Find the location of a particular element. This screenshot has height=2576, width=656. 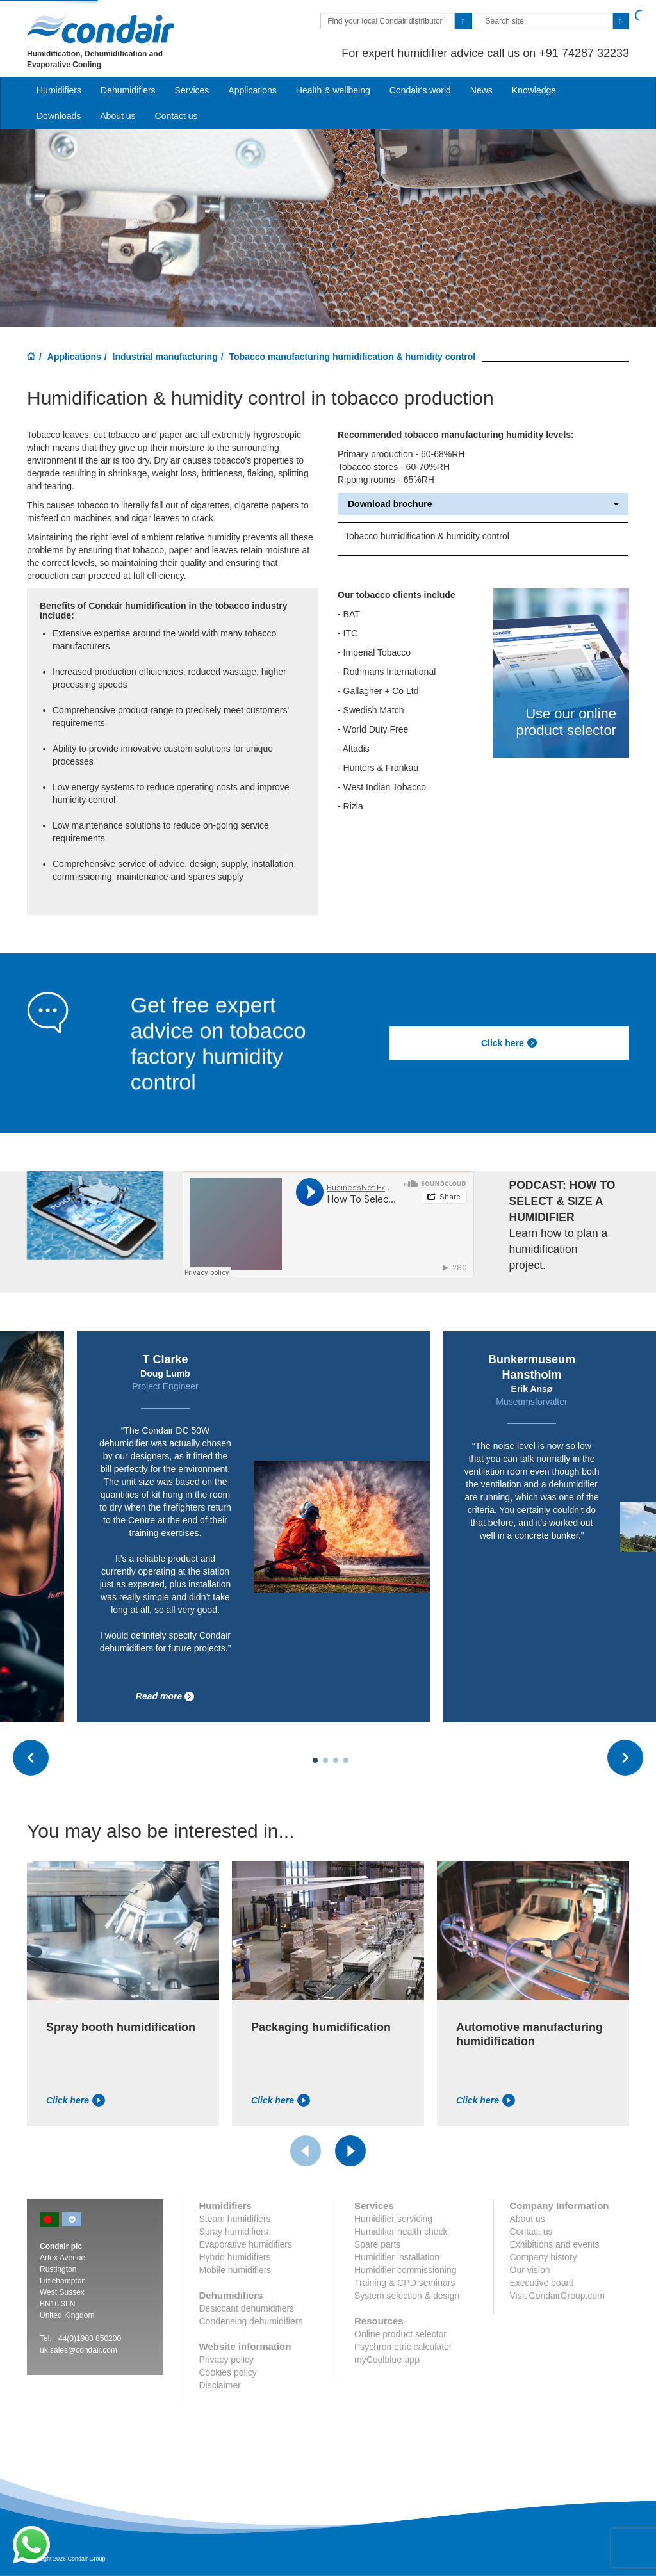

Desiccant dehumidifiers is located at coordinates (247, 2308).